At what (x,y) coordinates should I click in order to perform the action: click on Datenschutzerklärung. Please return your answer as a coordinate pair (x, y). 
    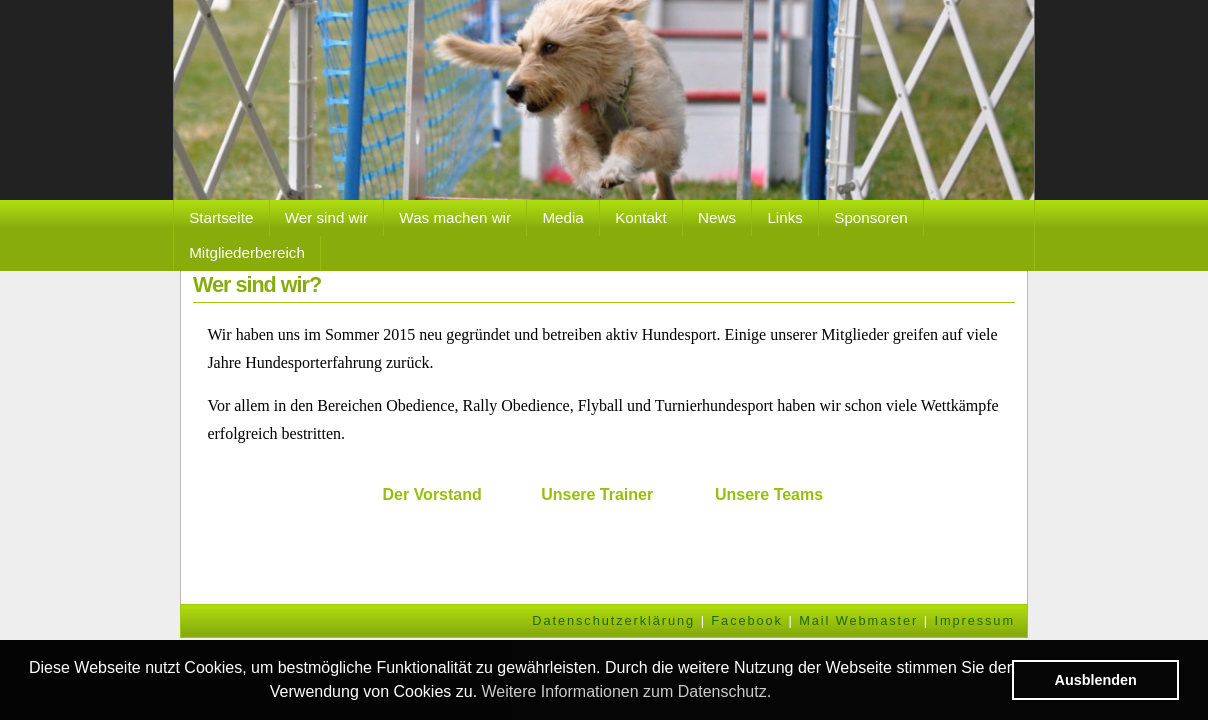
    Looking at the image, I should click on (613, 620).